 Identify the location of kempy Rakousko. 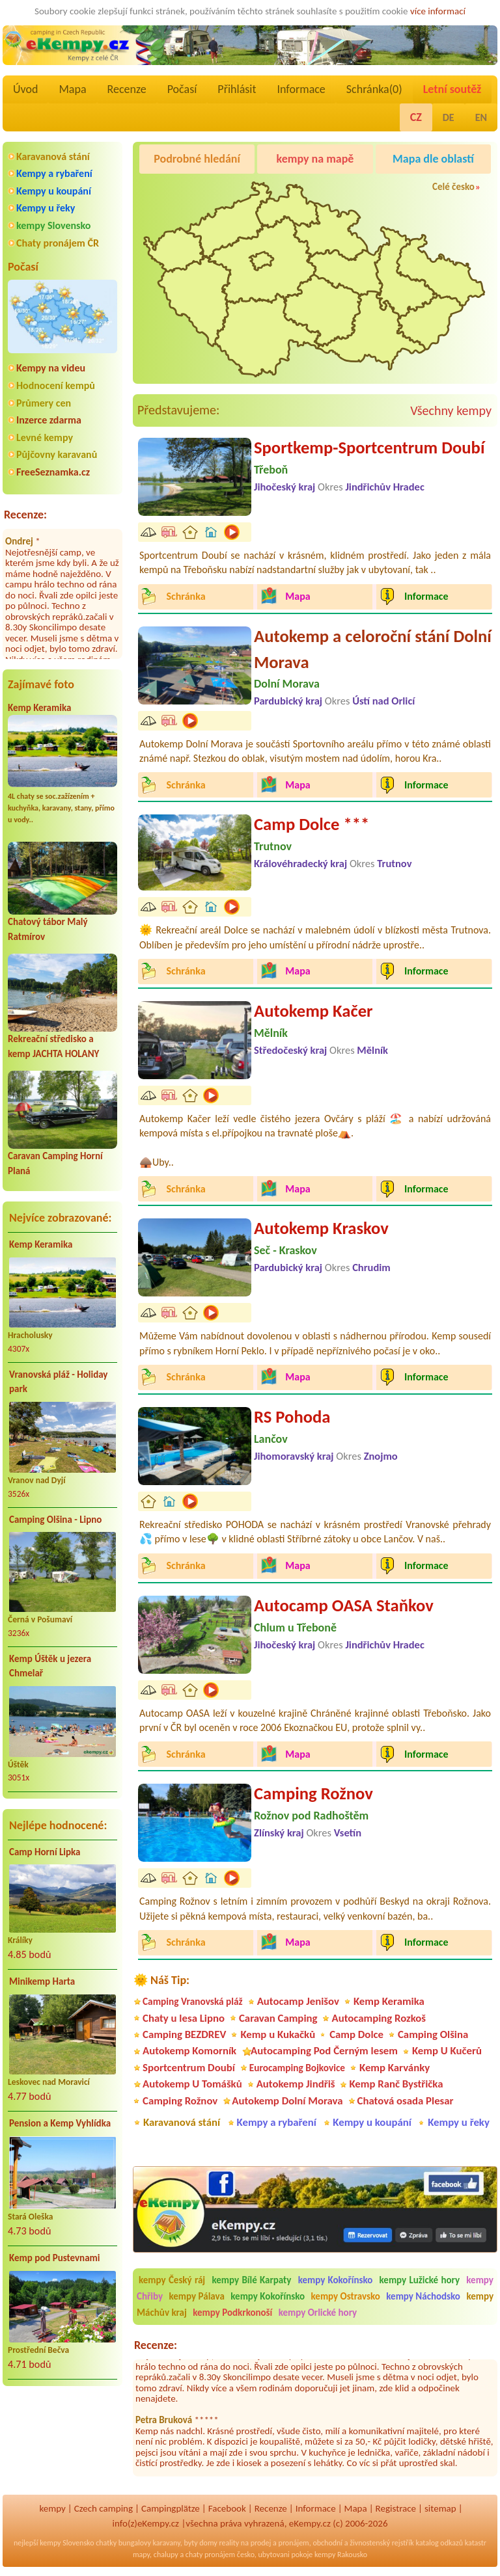
(340, 2554).